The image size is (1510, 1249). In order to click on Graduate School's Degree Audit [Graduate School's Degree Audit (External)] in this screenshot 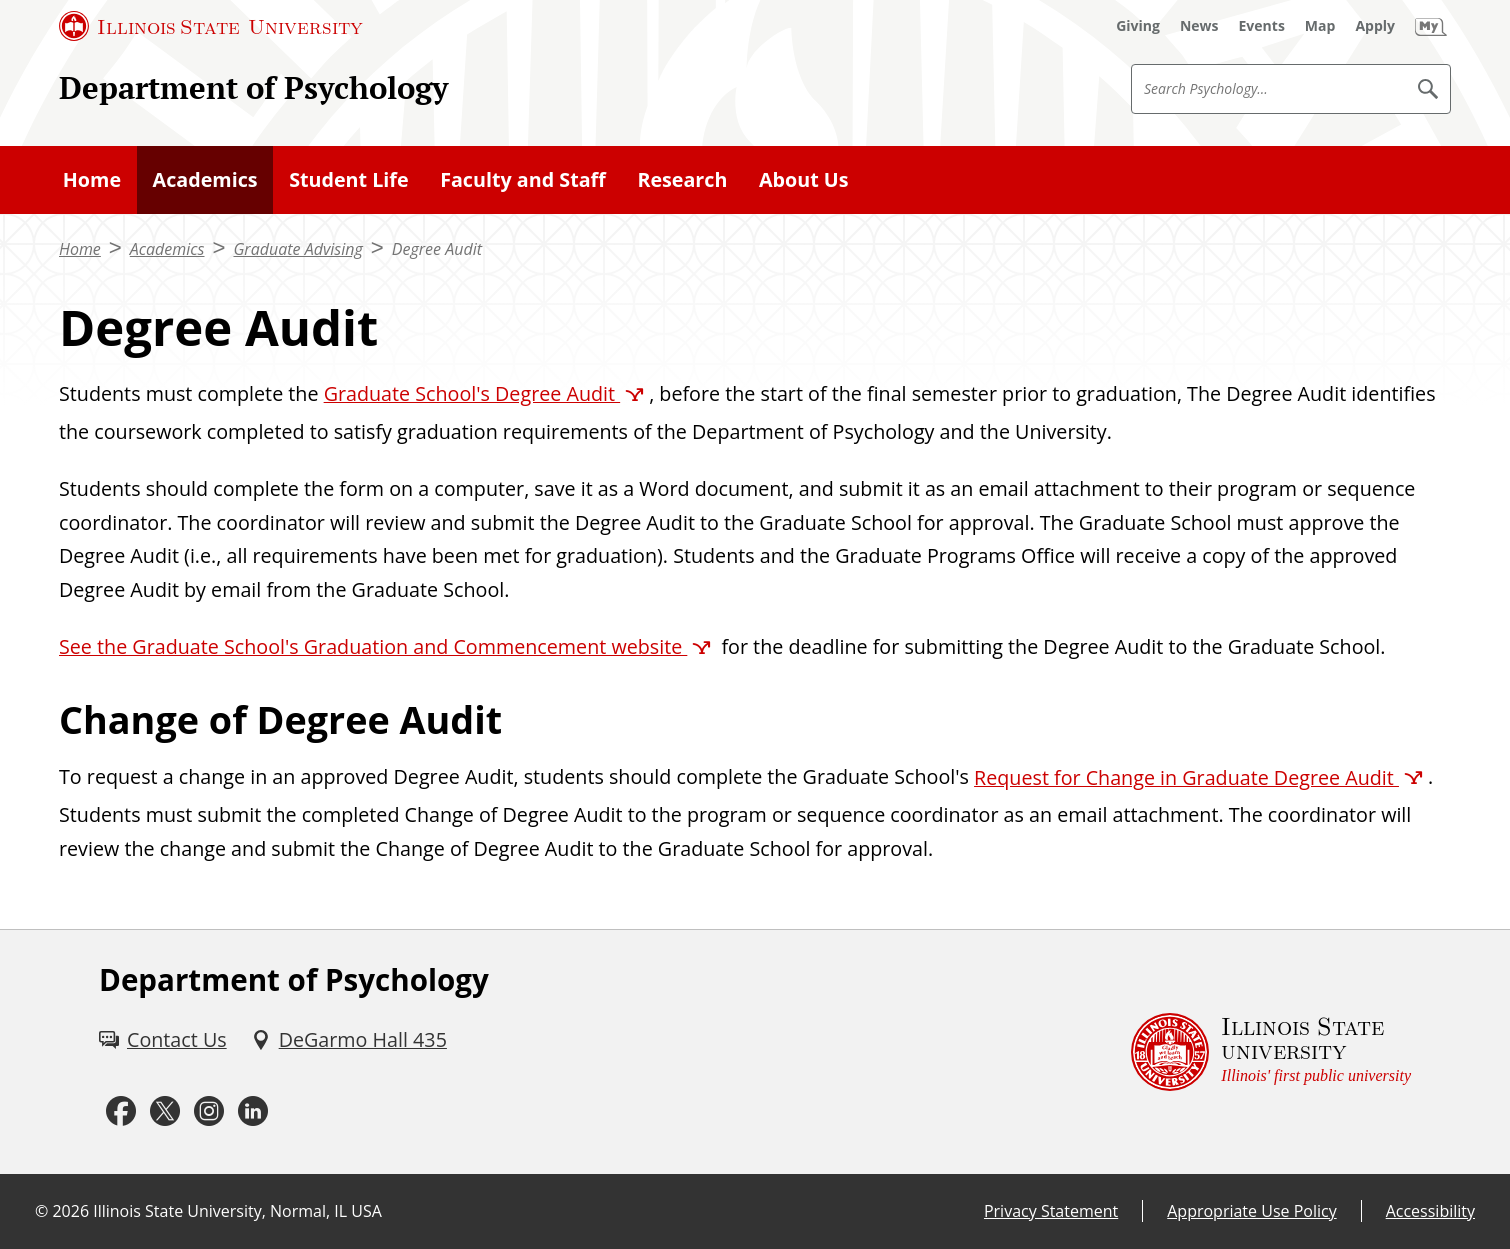, I will do `click(472, 393)`.